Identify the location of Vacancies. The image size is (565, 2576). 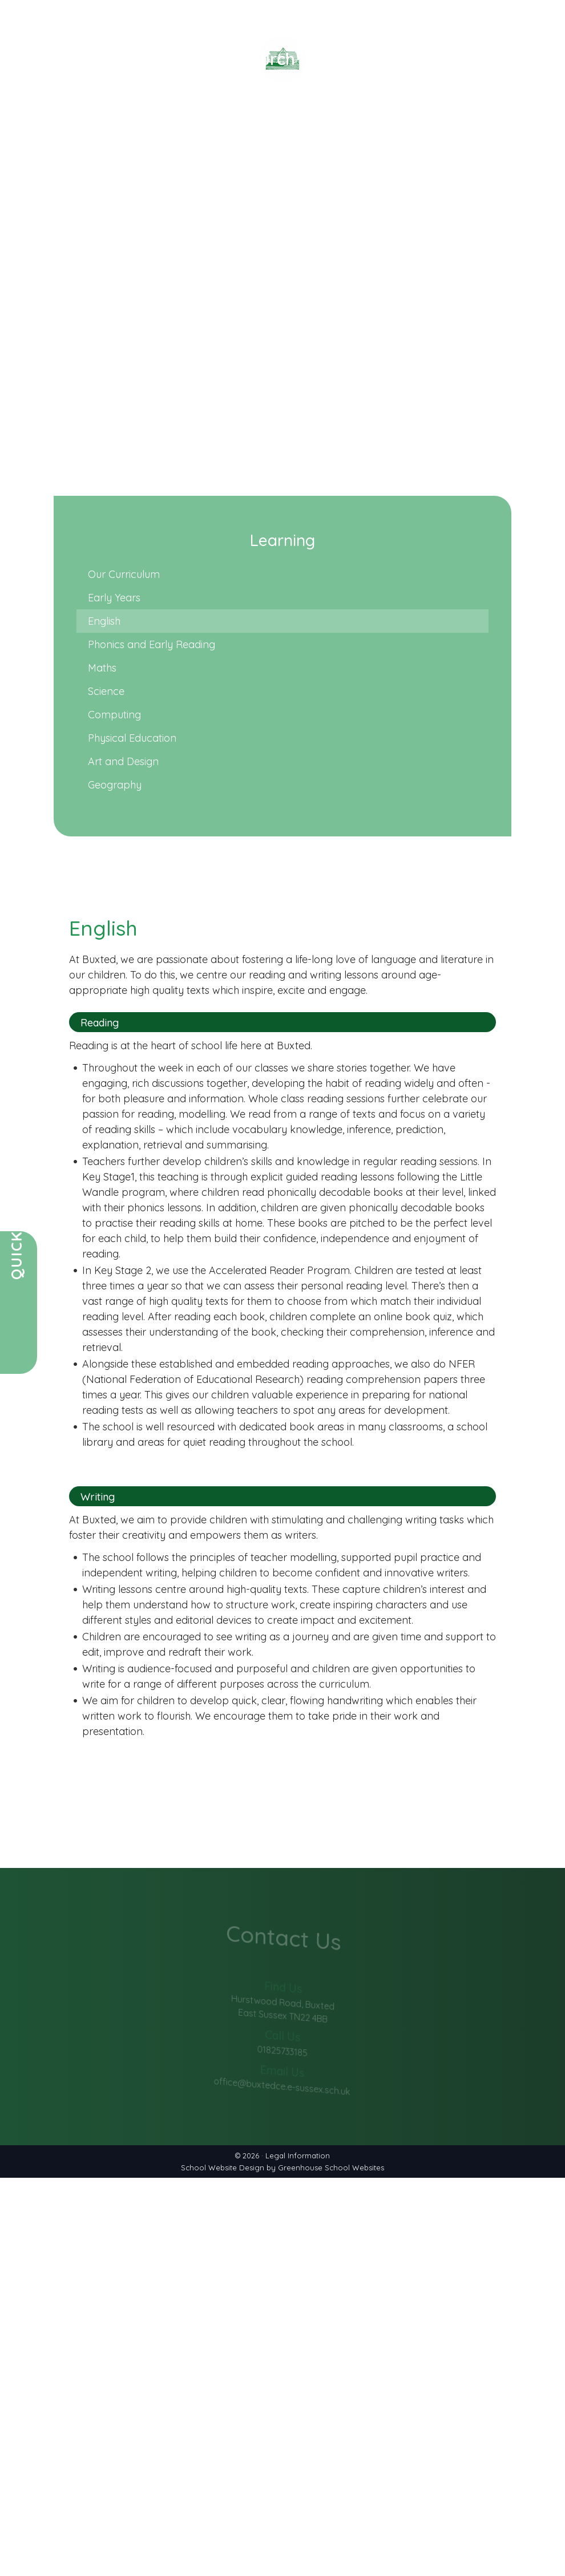
(460, 154).